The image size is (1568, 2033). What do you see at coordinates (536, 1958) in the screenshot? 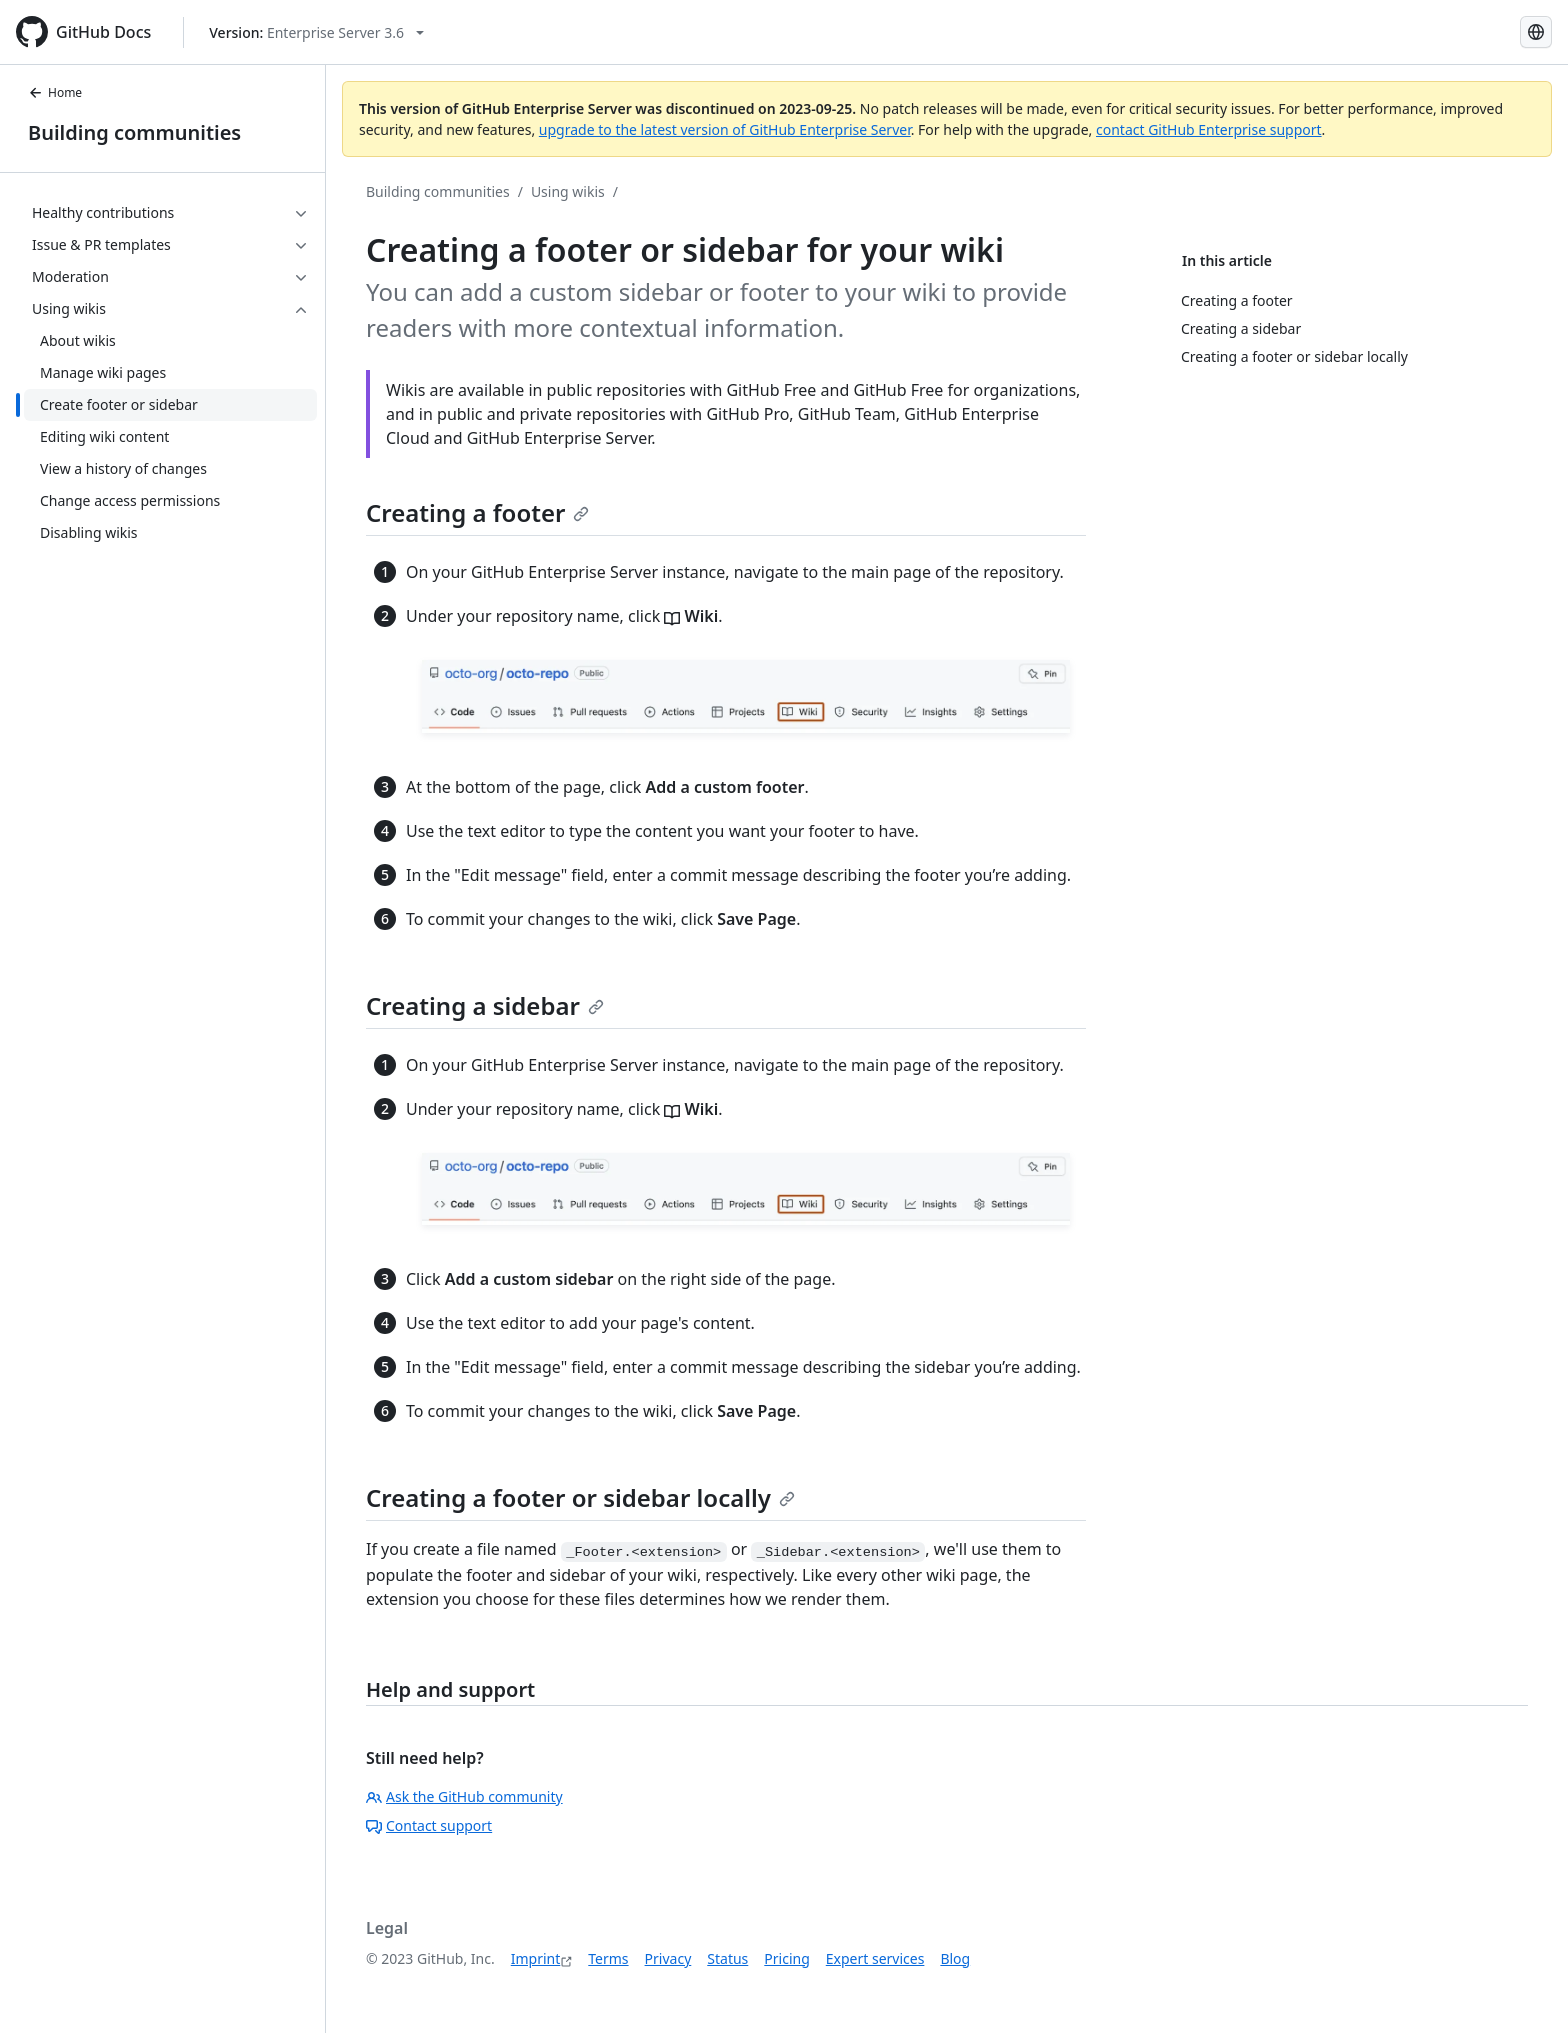
I see `Imprint` at bounding box center [536, 1958].